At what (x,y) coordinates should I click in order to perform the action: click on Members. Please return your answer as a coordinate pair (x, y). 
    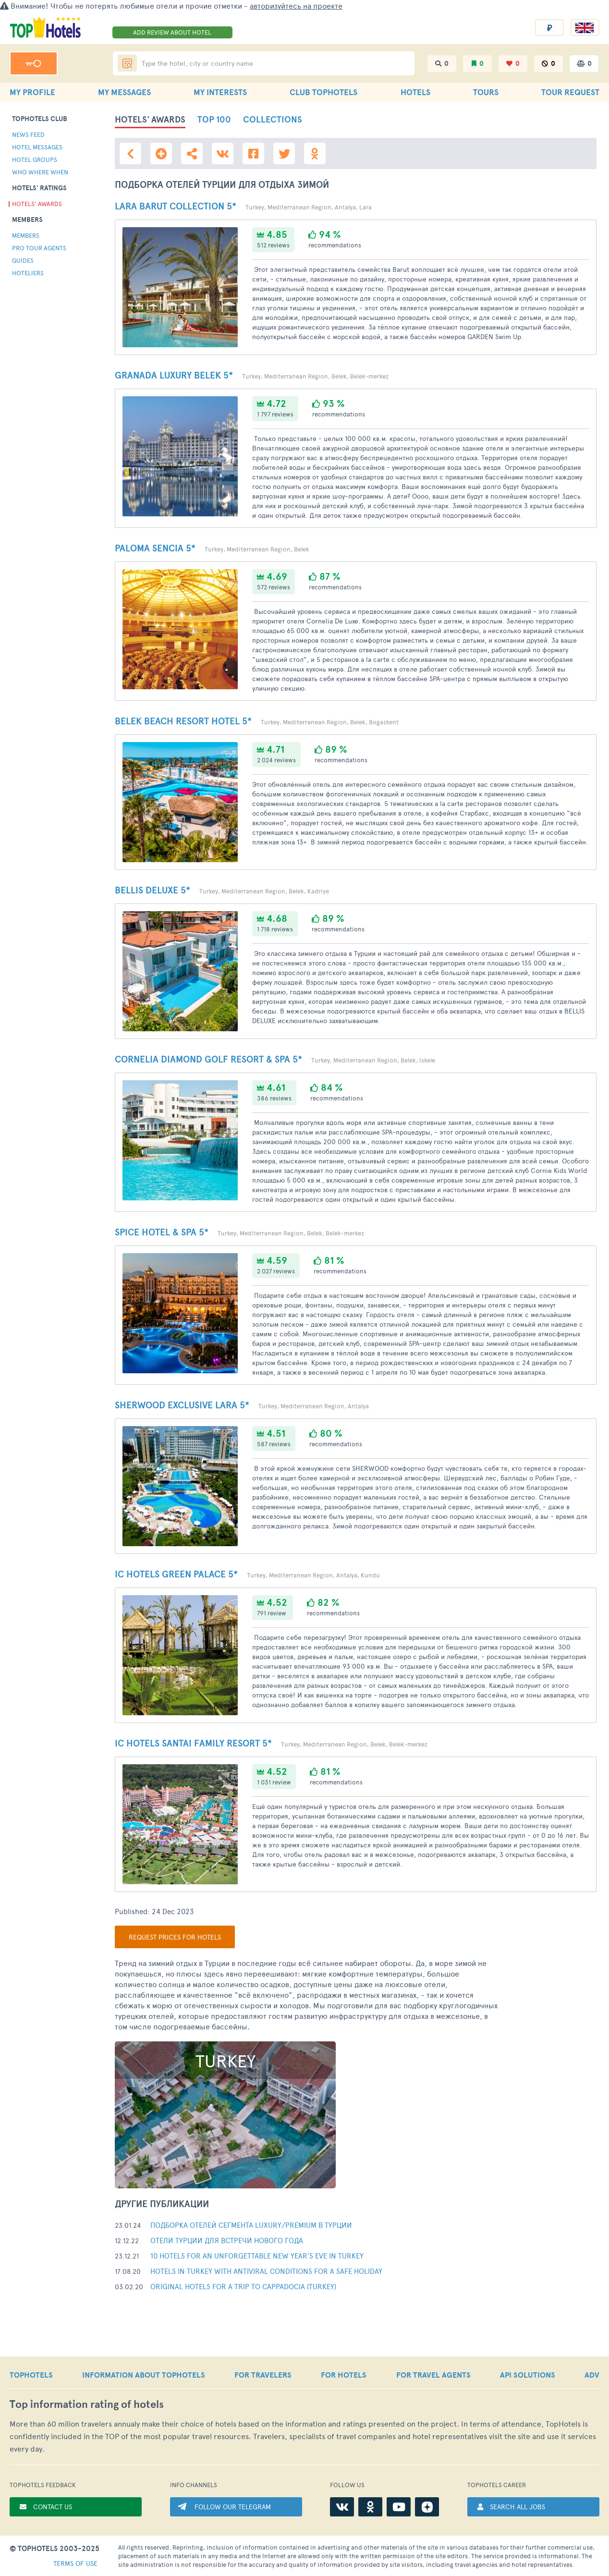
    Looking at the image, I should click on (25, 235).